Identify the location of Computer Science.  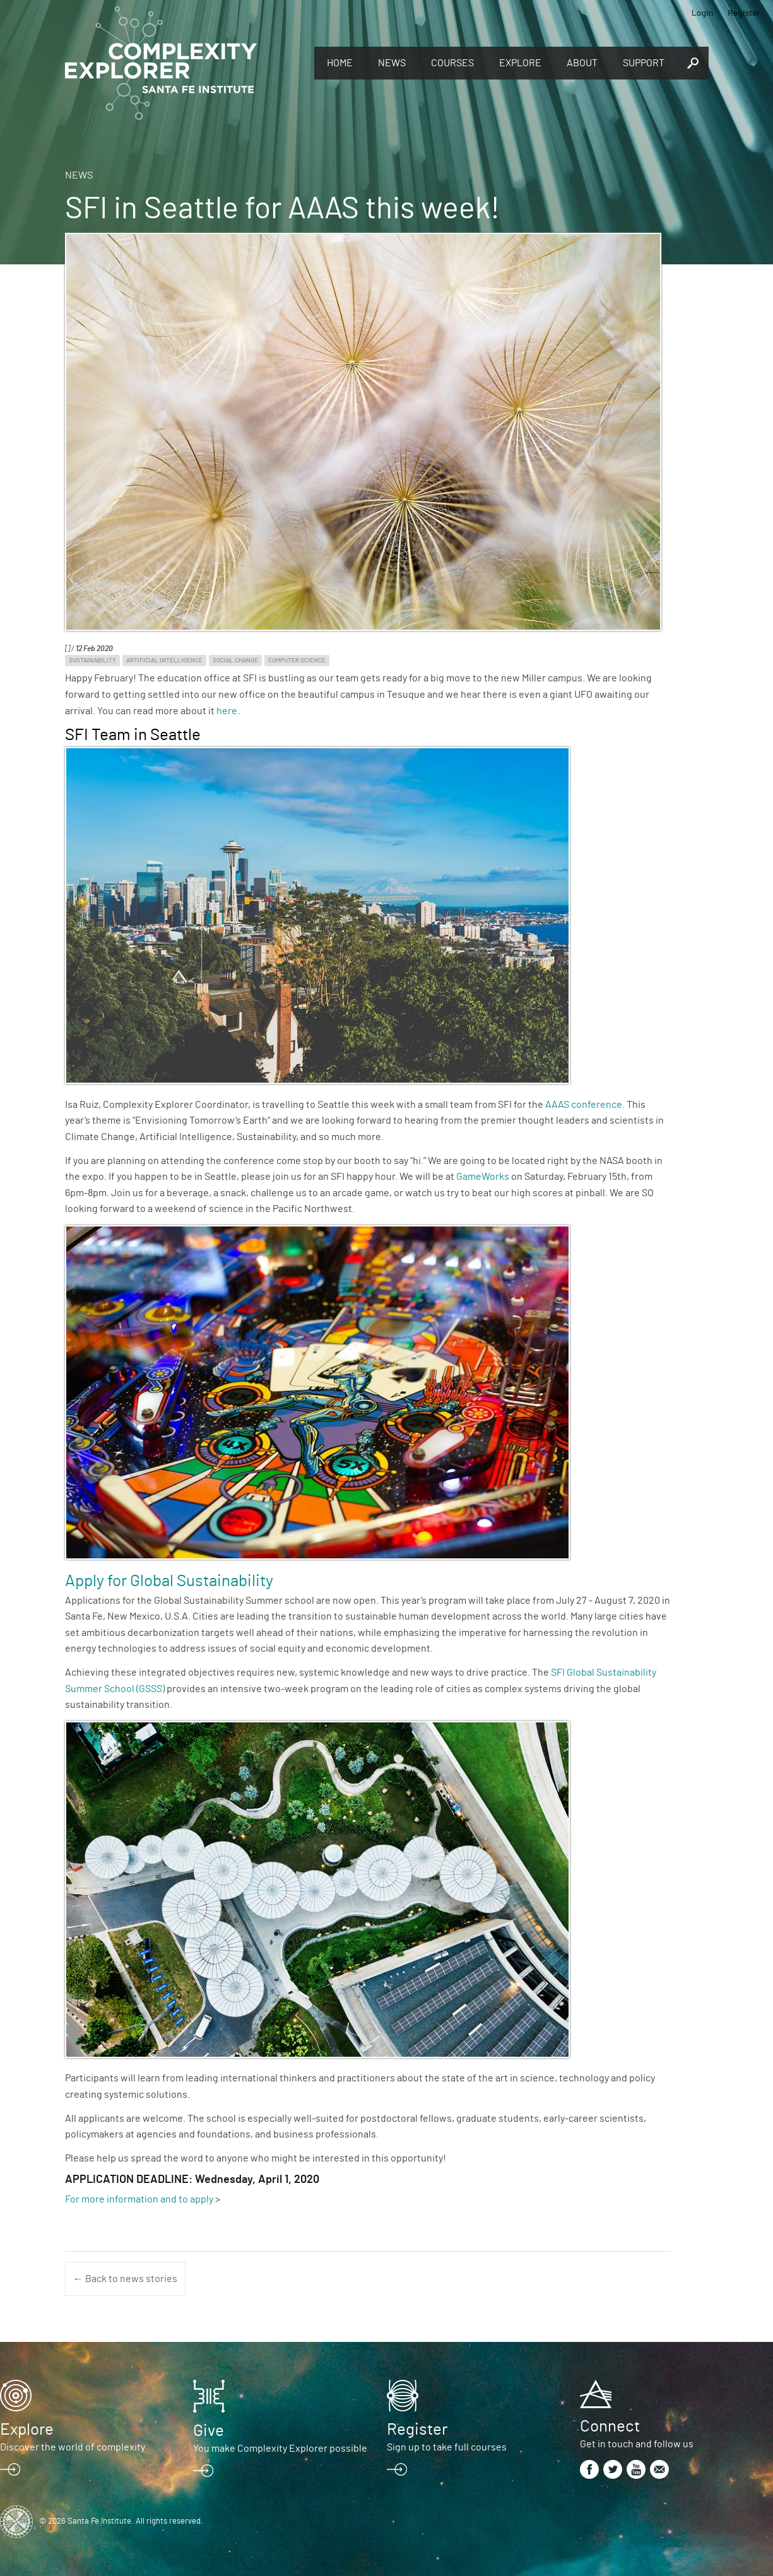
(297, 660).